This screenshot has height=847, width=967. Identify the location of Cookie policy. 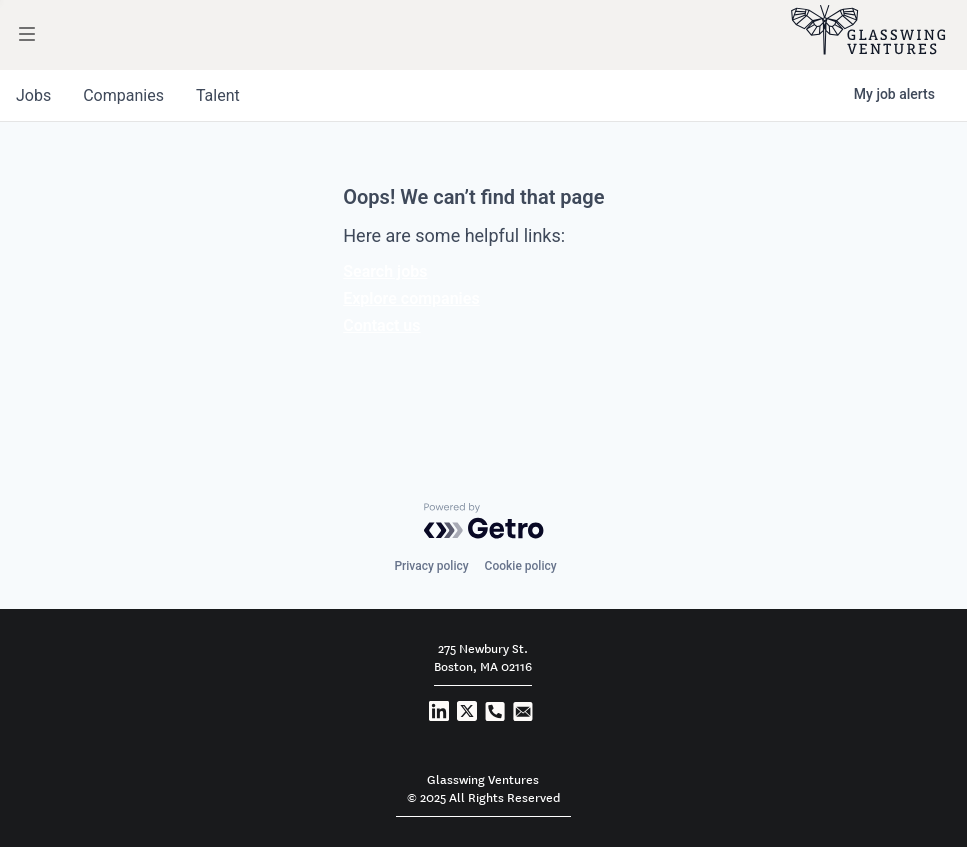
(521, 566).